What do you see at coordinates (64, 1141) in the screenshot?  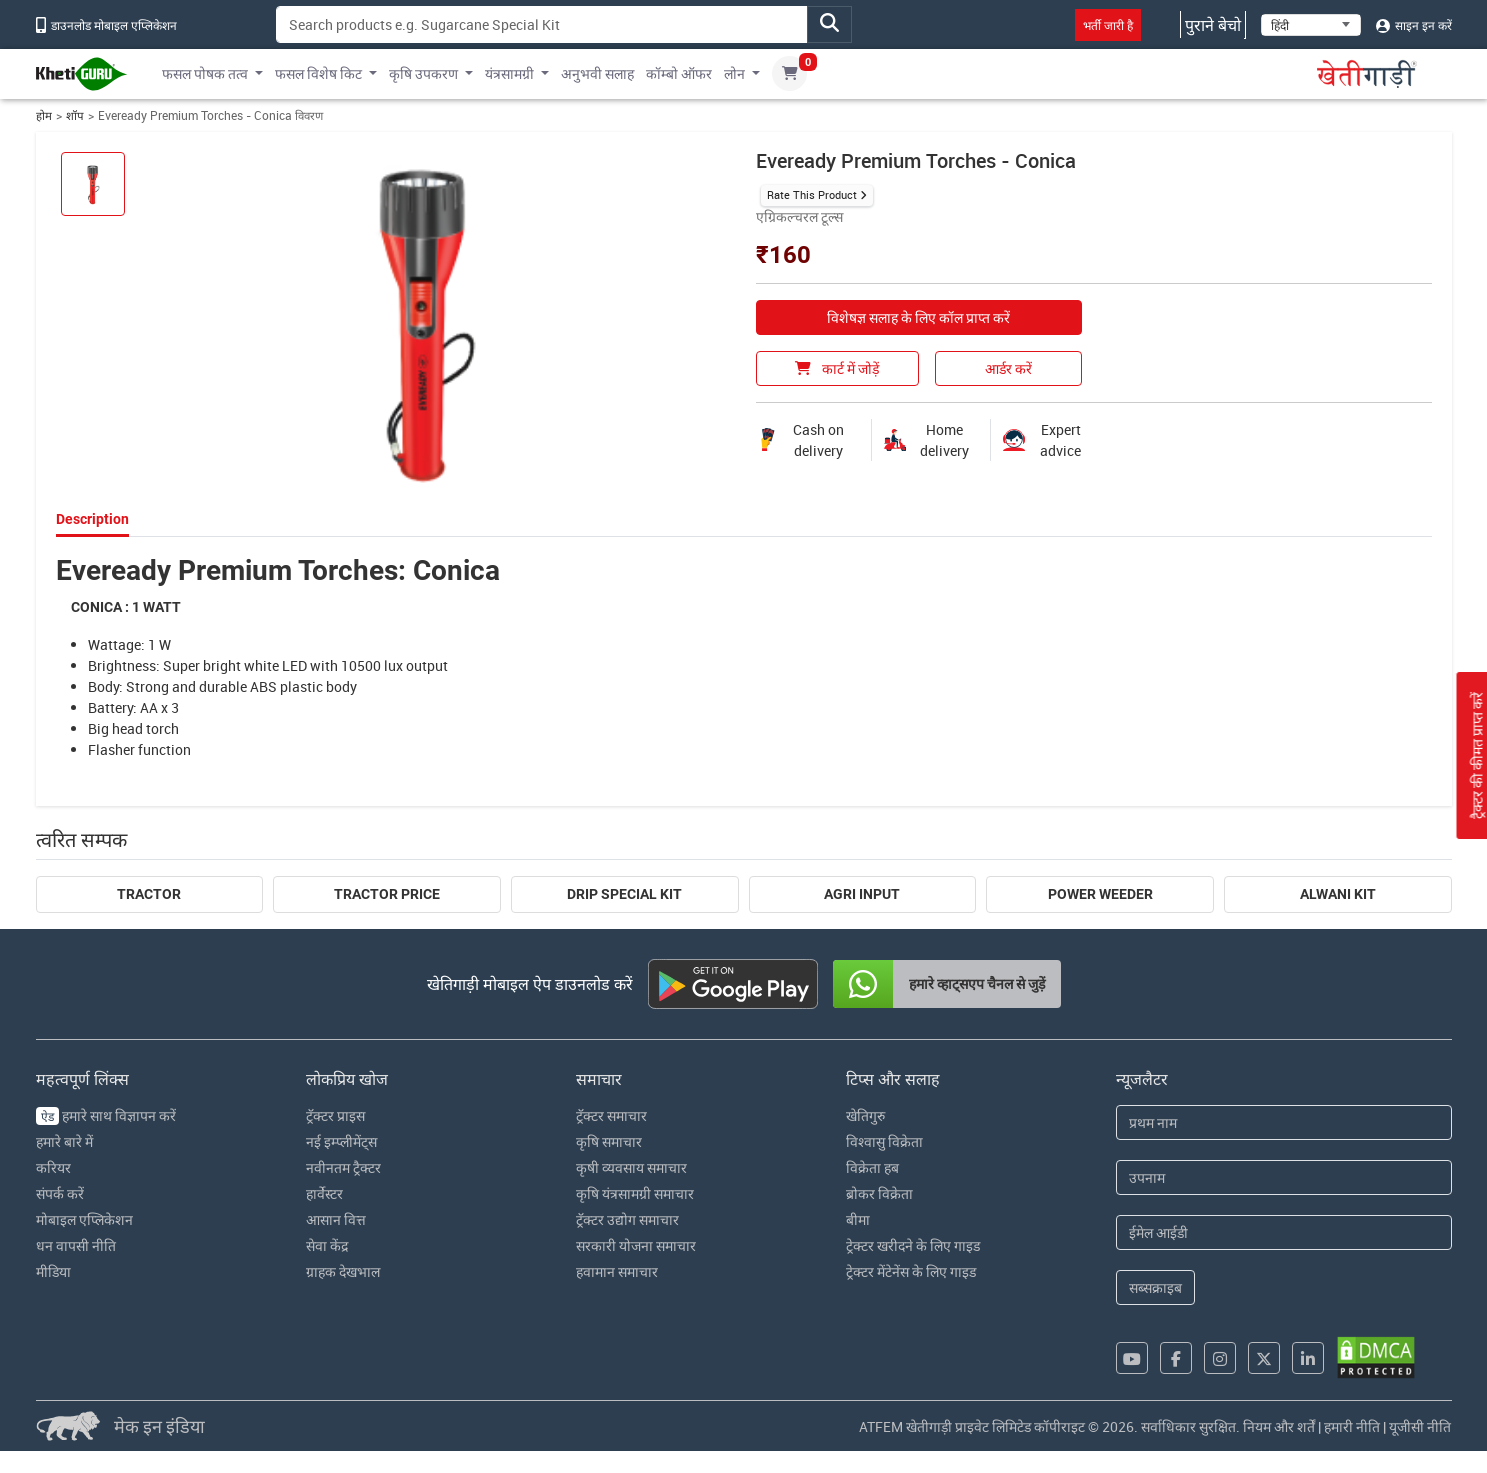 I see `हमारे बारे में` at bounding box center [64, 1141].